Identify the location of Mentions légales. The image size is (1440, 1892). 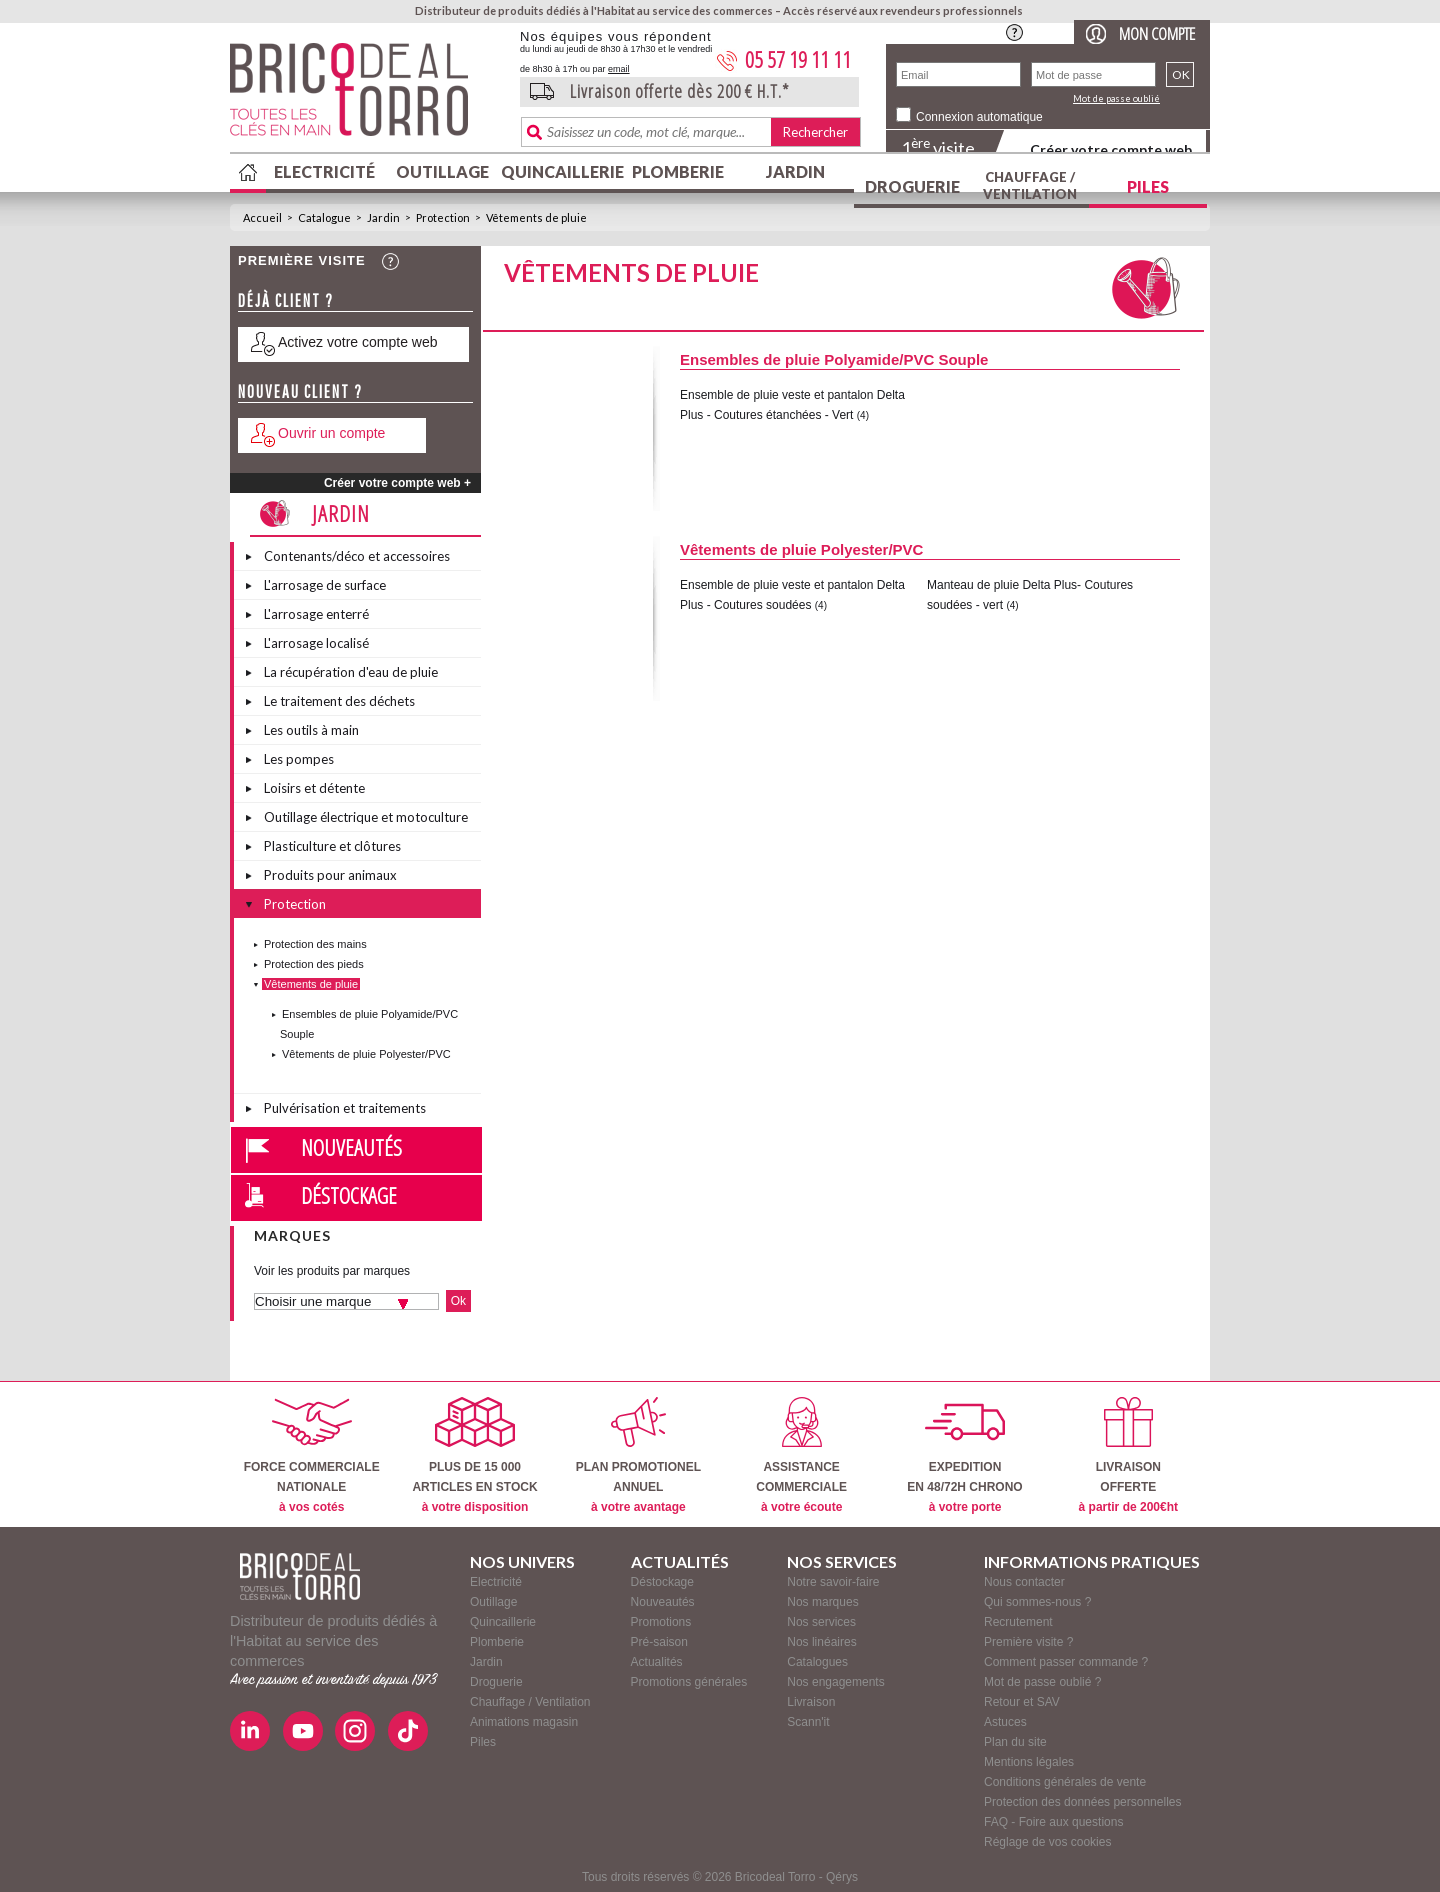
(1029, 1762).